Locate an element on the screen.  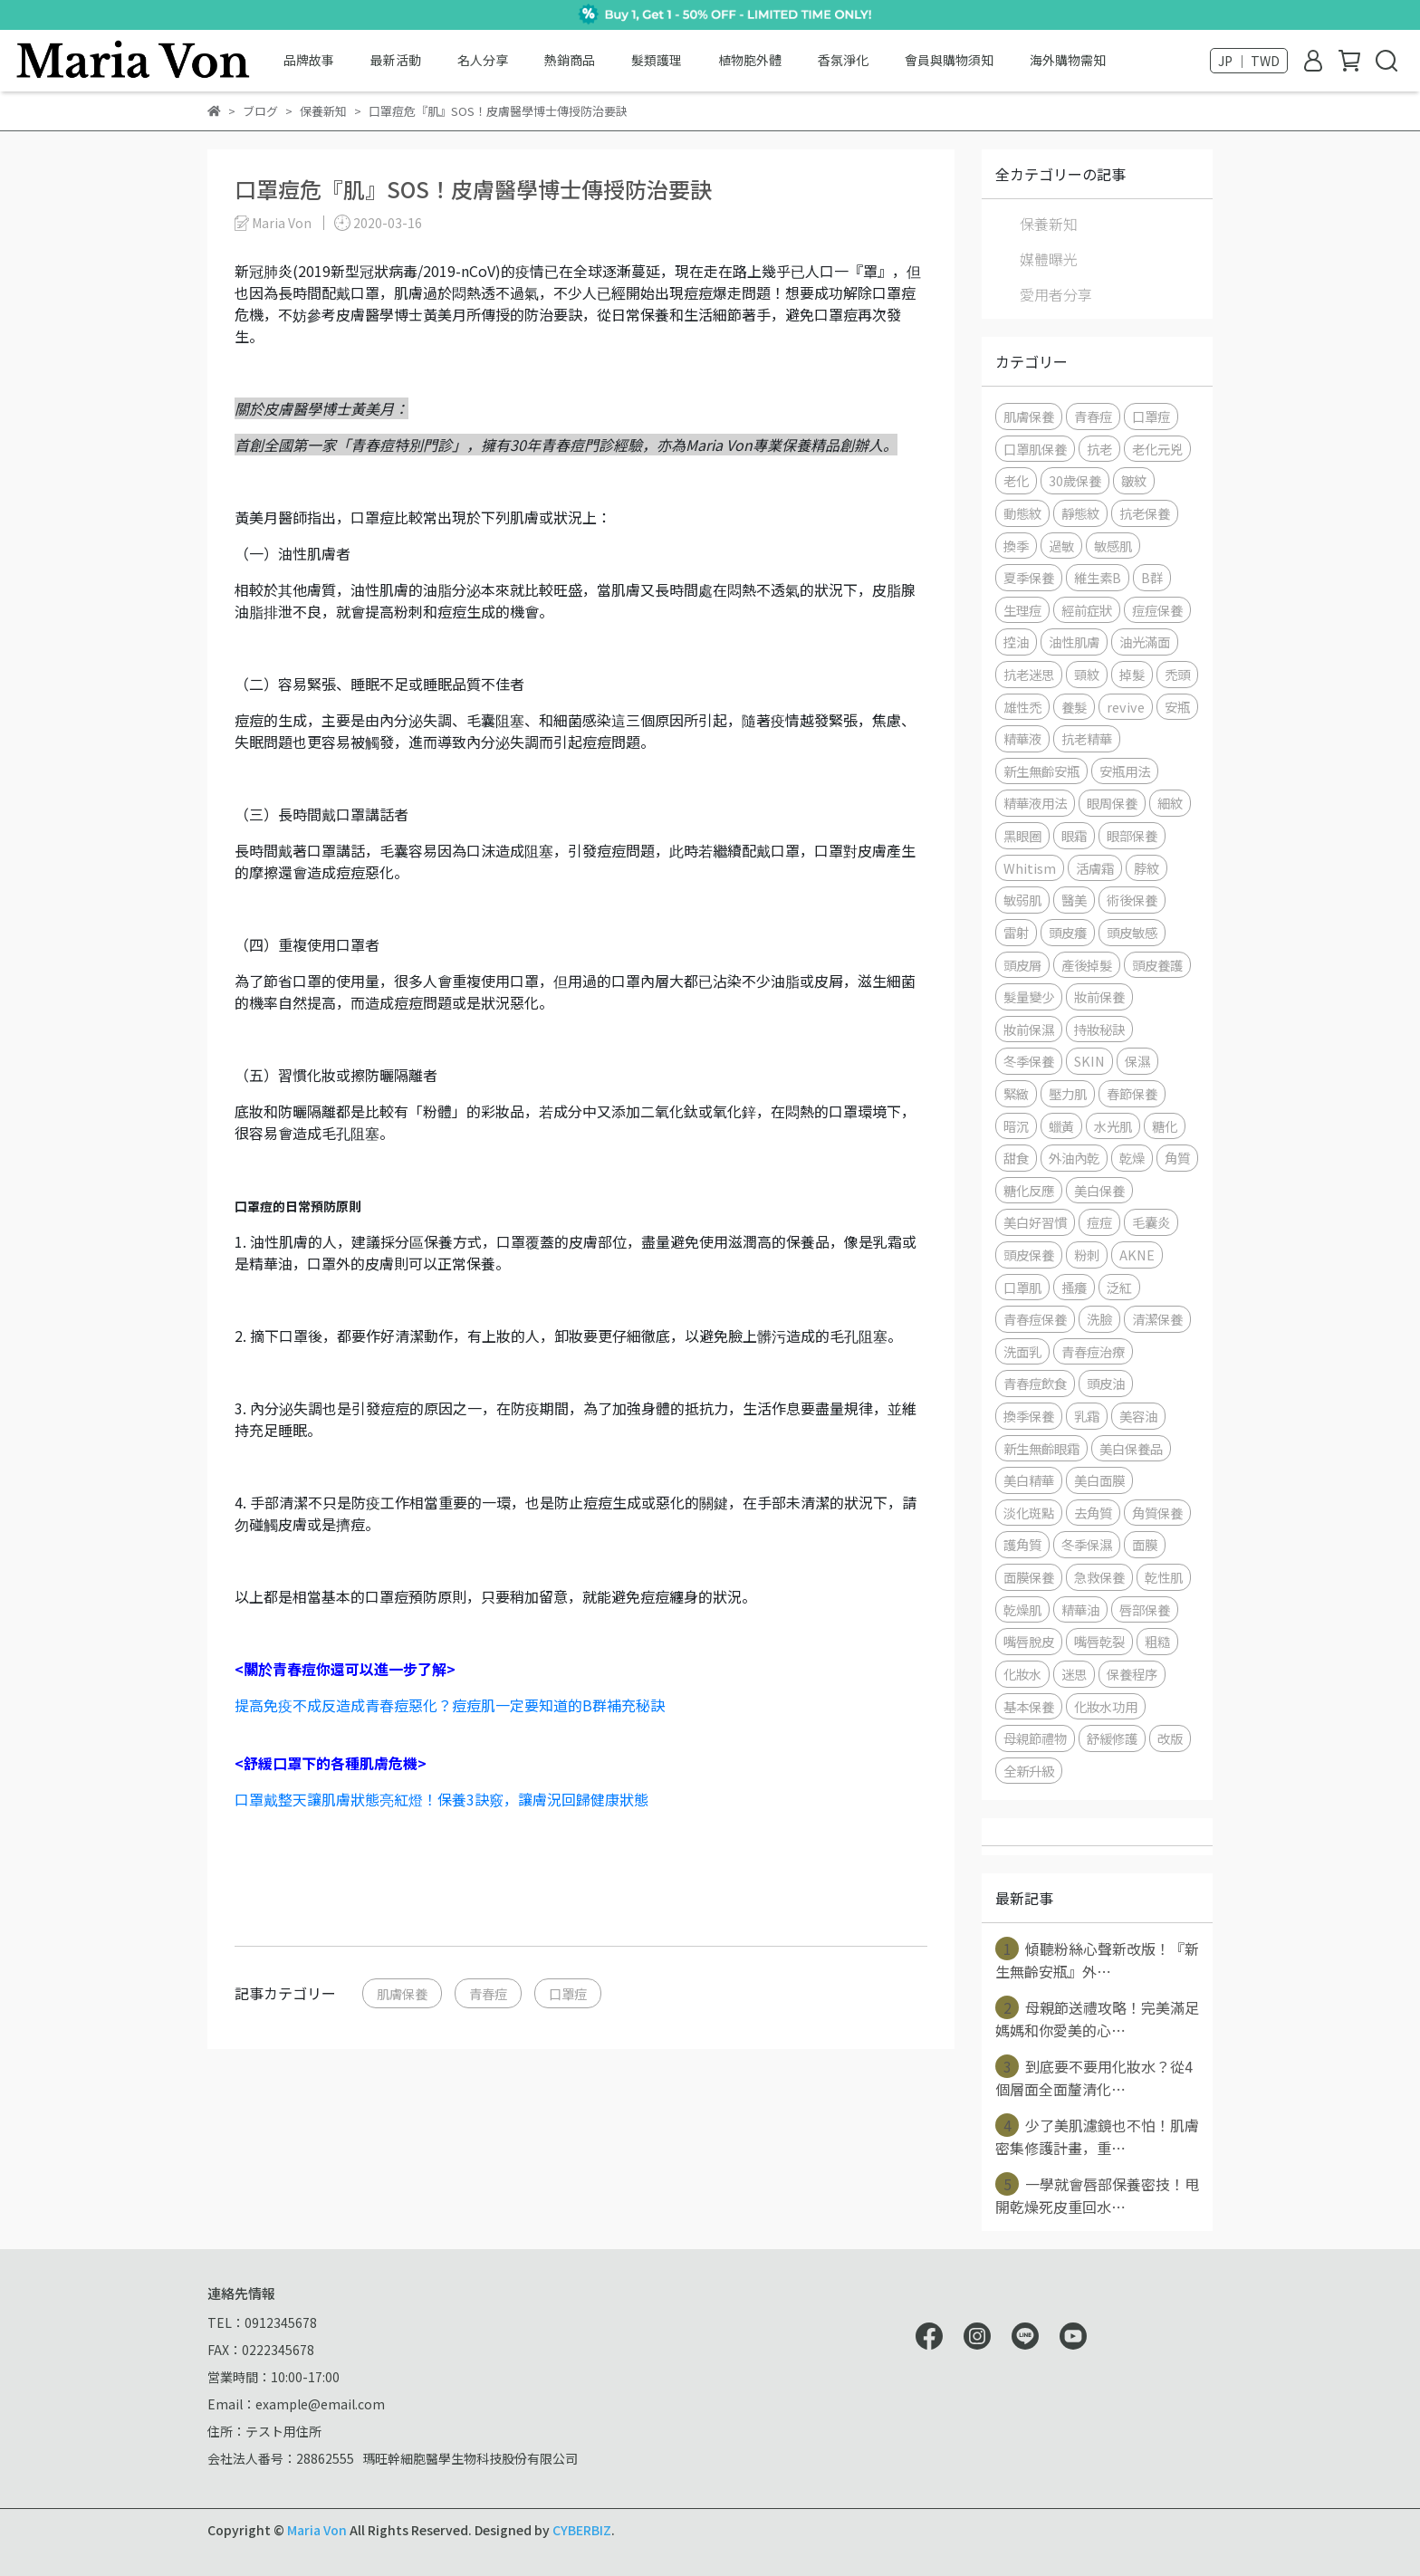
B群 is located at coordinates (1152, 577).